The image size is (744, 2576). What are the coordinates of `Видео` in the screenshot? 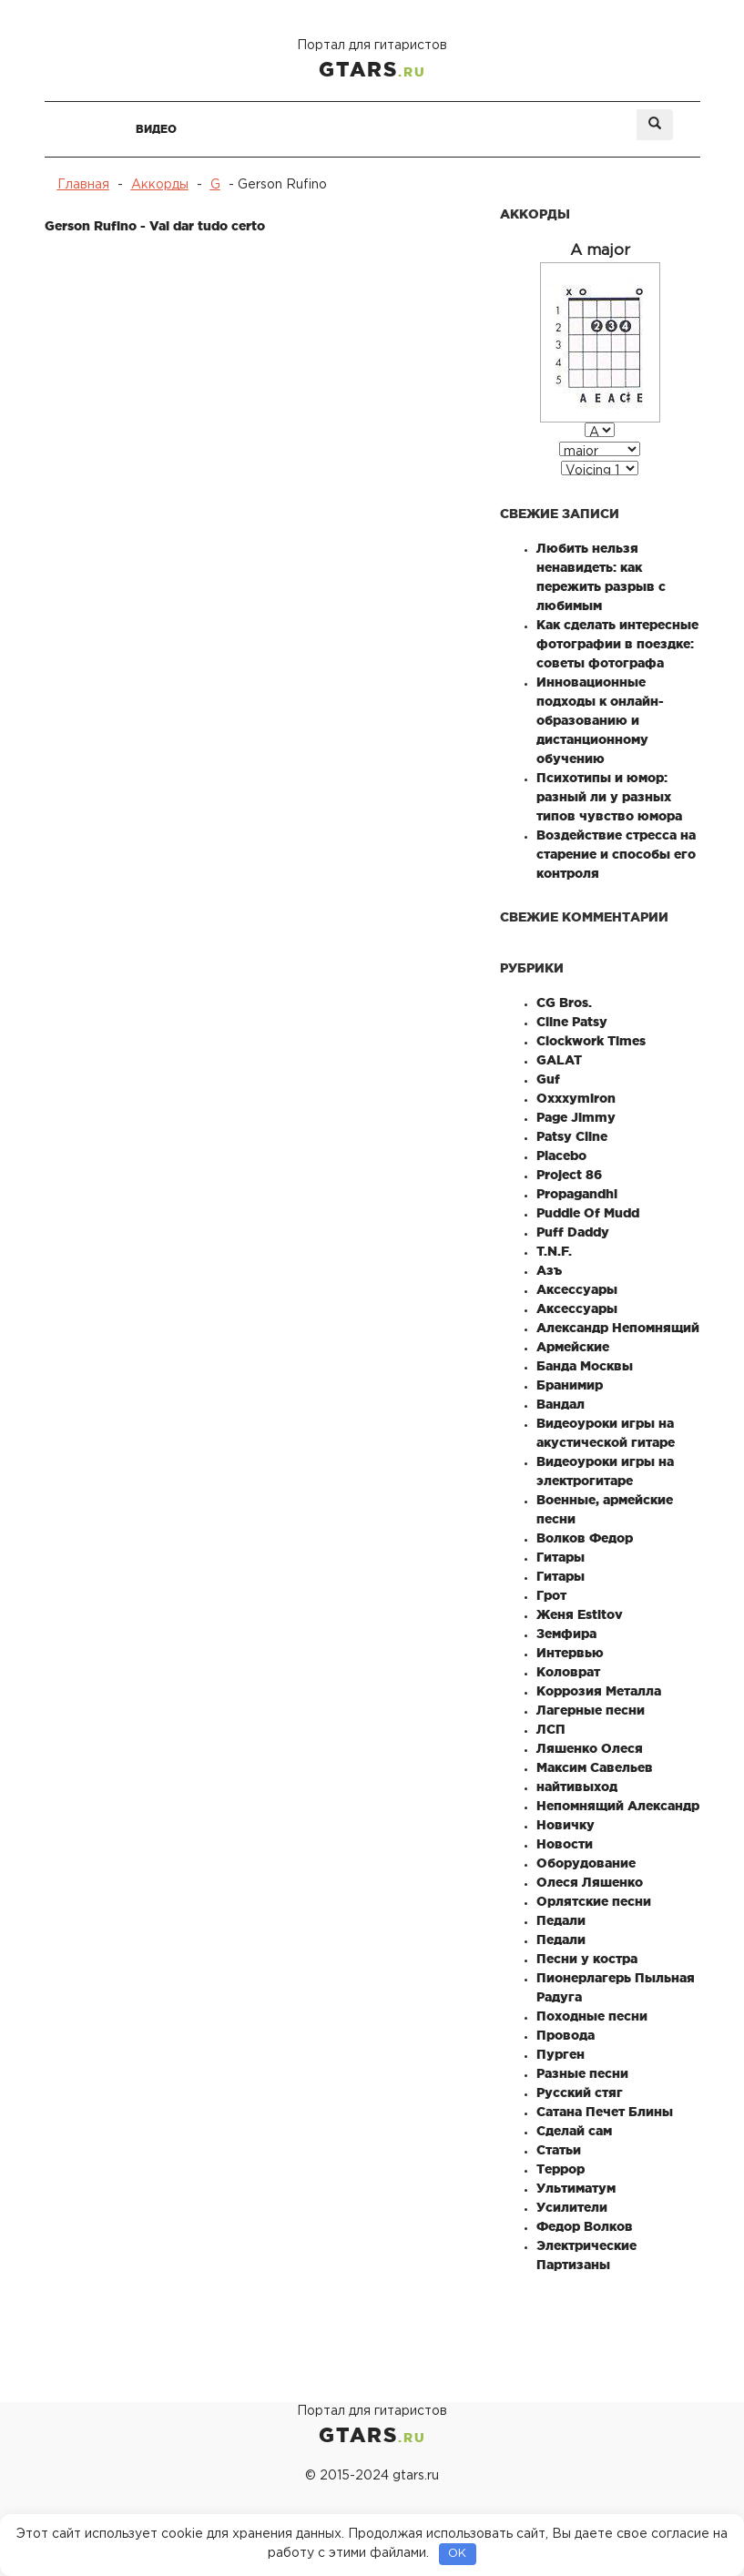 It's located at (156, 129).